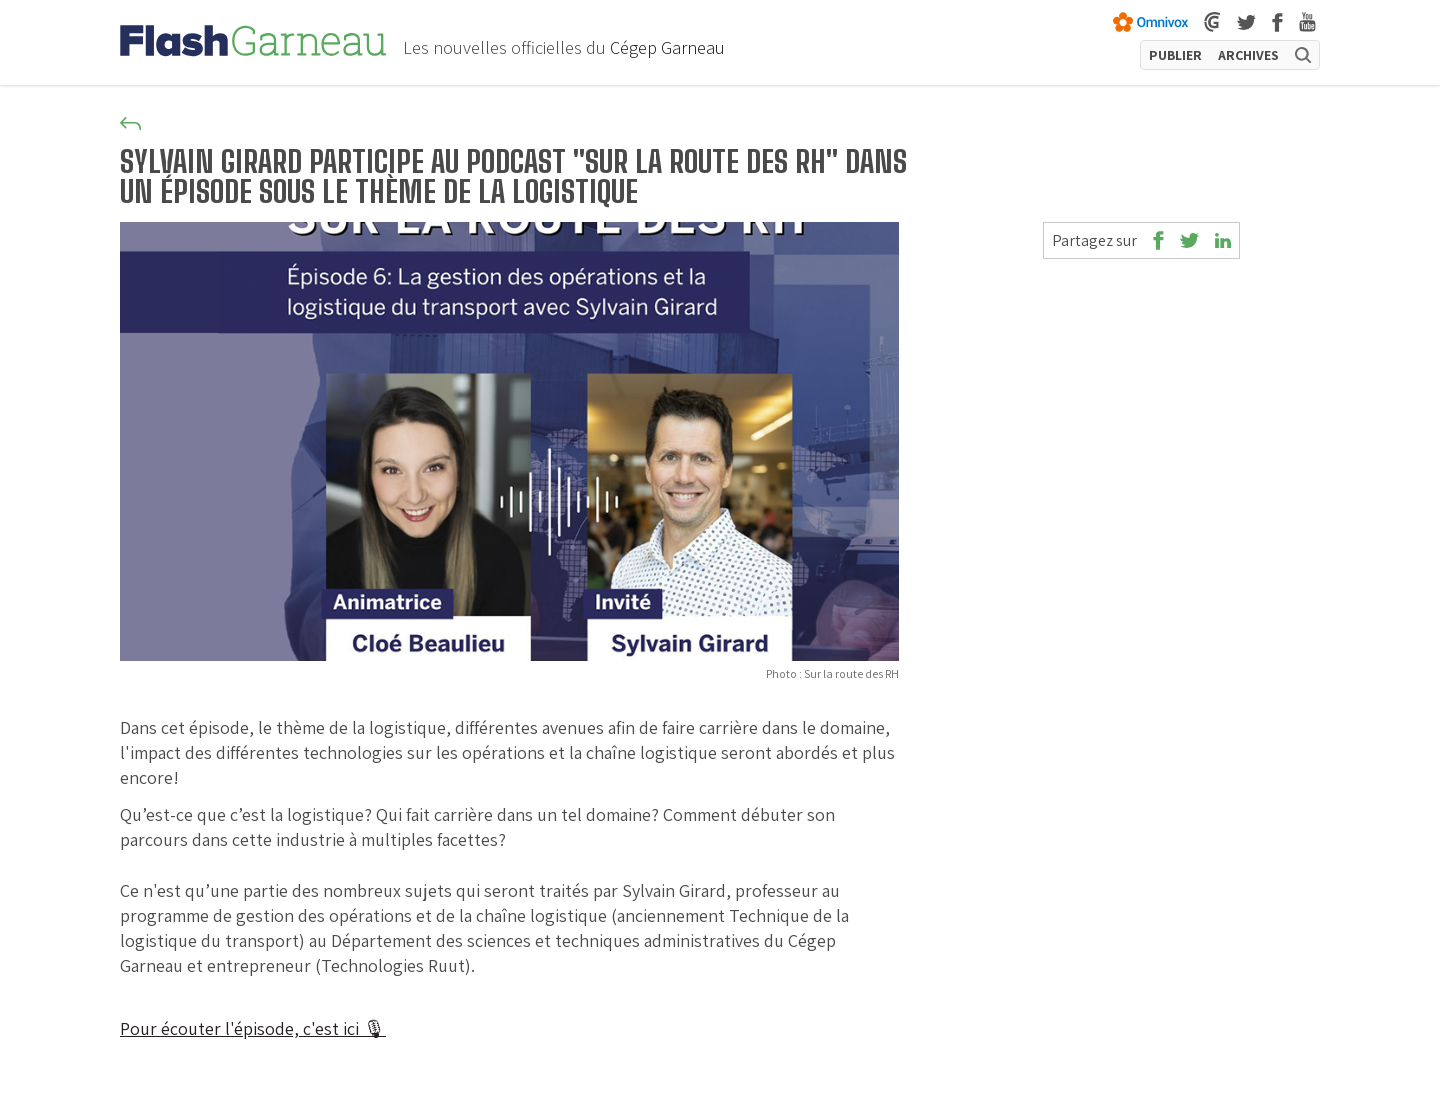 Image resolution: width=1440 pixels, height=1117 pixels. Describe the element at coordinates (1175, 55) in the screenshot. I see `PUBLIER` at that location.